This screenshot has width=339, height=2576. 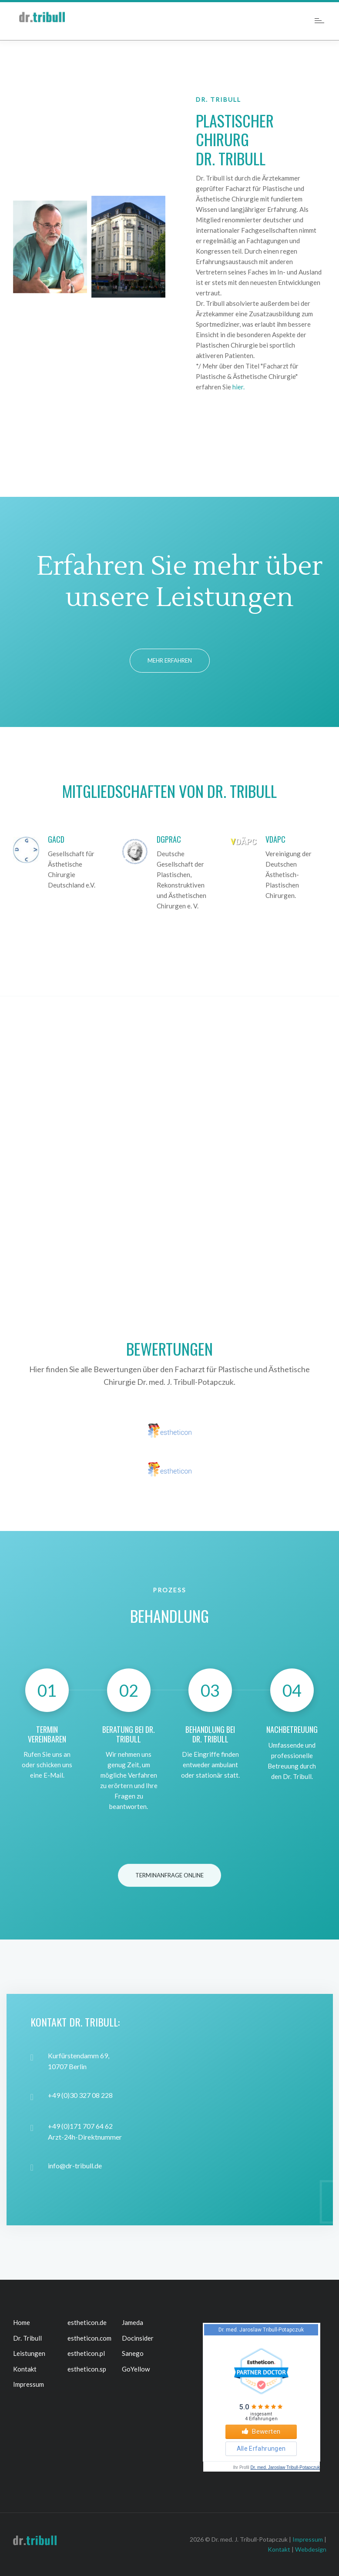 What do you see at coordinates (89, 2338) in the screenshot?
I see `estheticon.com` at bounding box center [89, 2338].